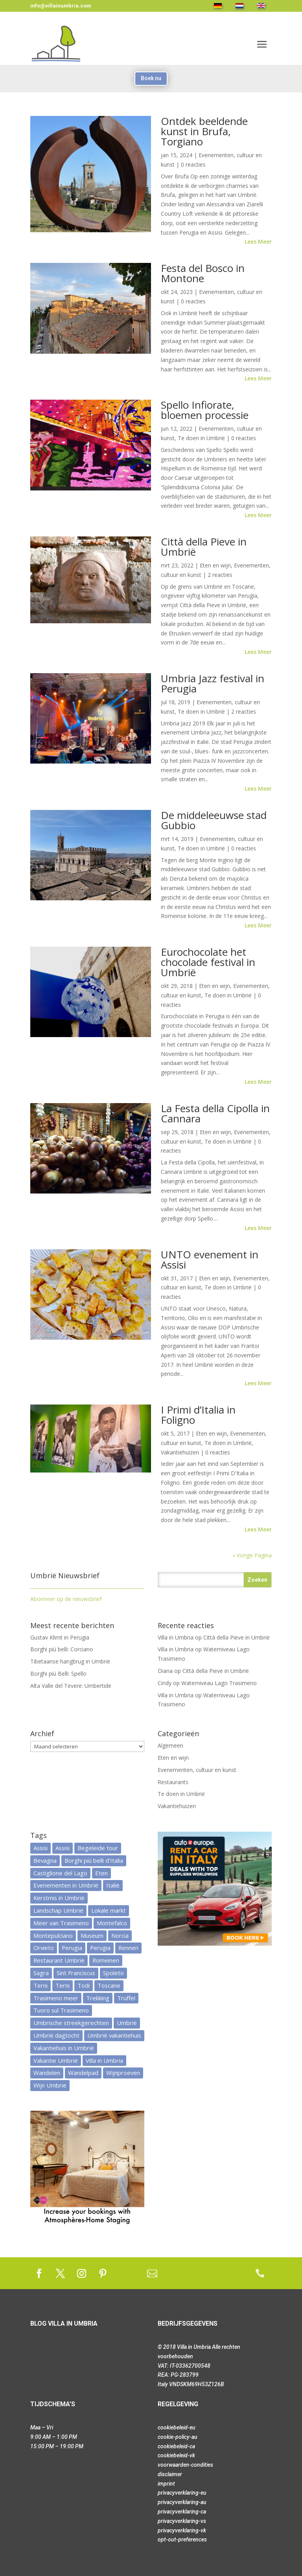 Image resolution: width=302 pixels, height=2576 pixels. I want to click on imprint, so click(166, 2484).